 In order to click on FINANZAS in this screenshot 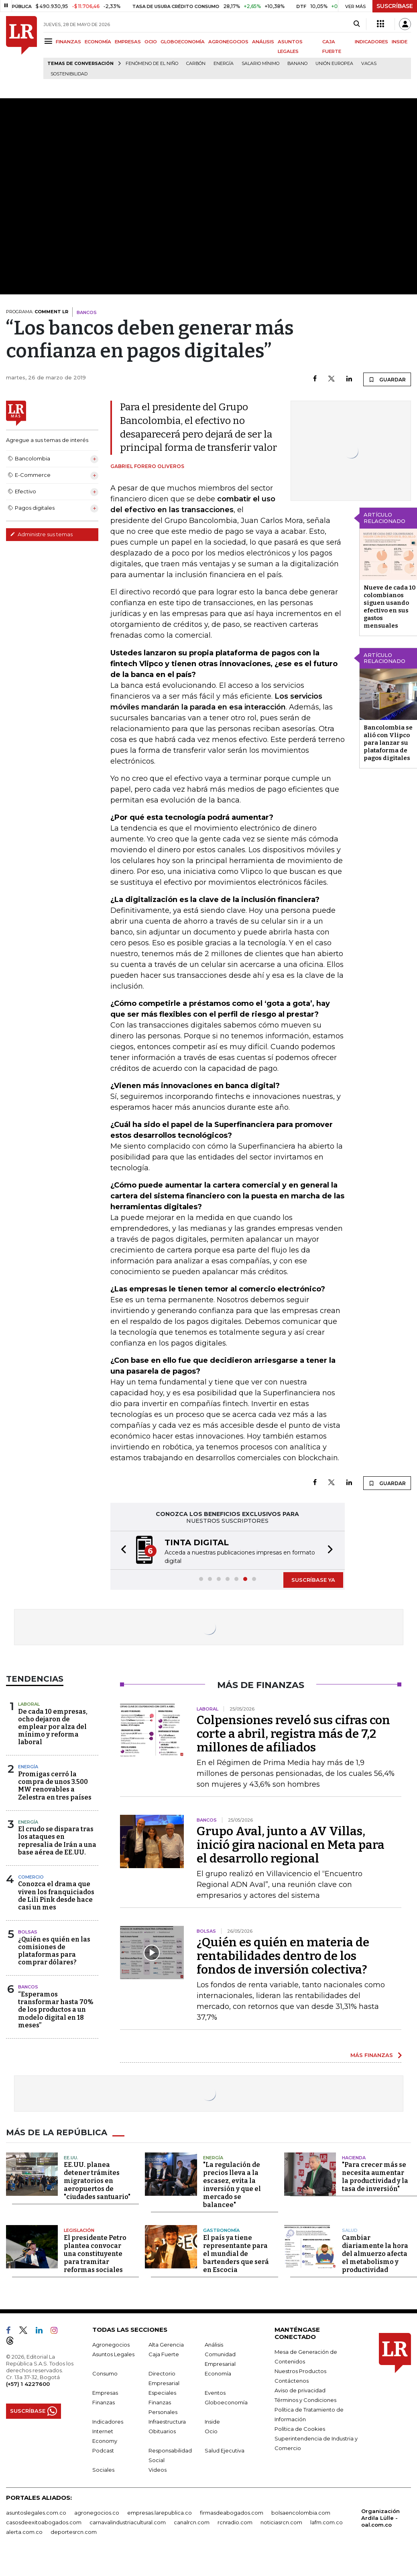, I will do `click(68, 42)`.